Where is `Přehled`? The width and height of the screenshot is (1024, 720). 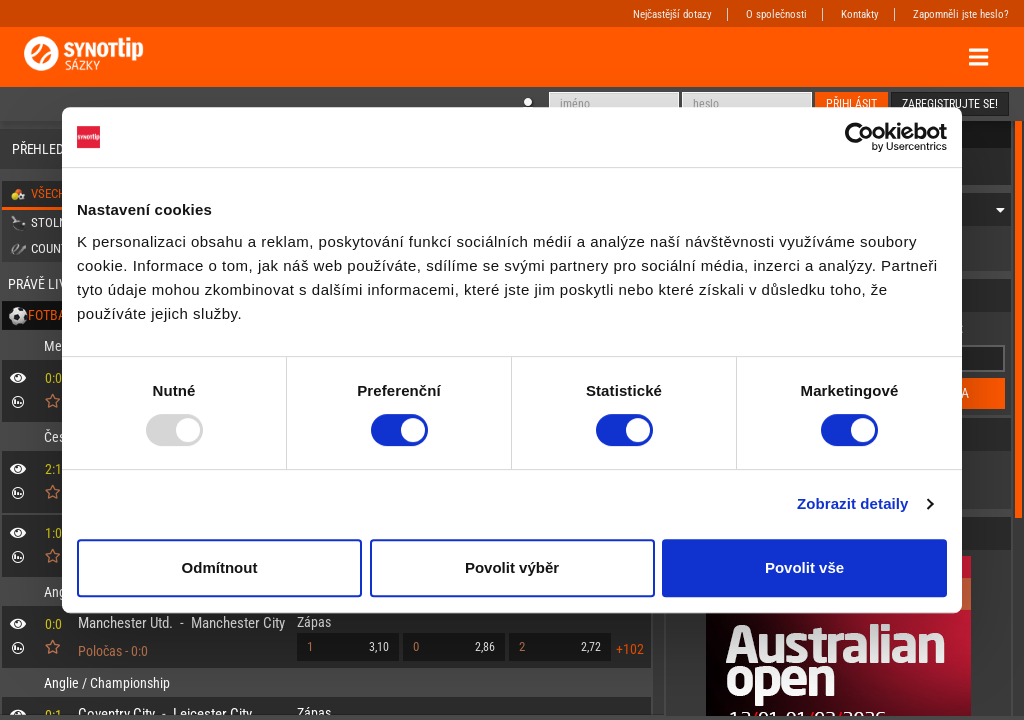 Přehled is located at coordinates (38, 149).